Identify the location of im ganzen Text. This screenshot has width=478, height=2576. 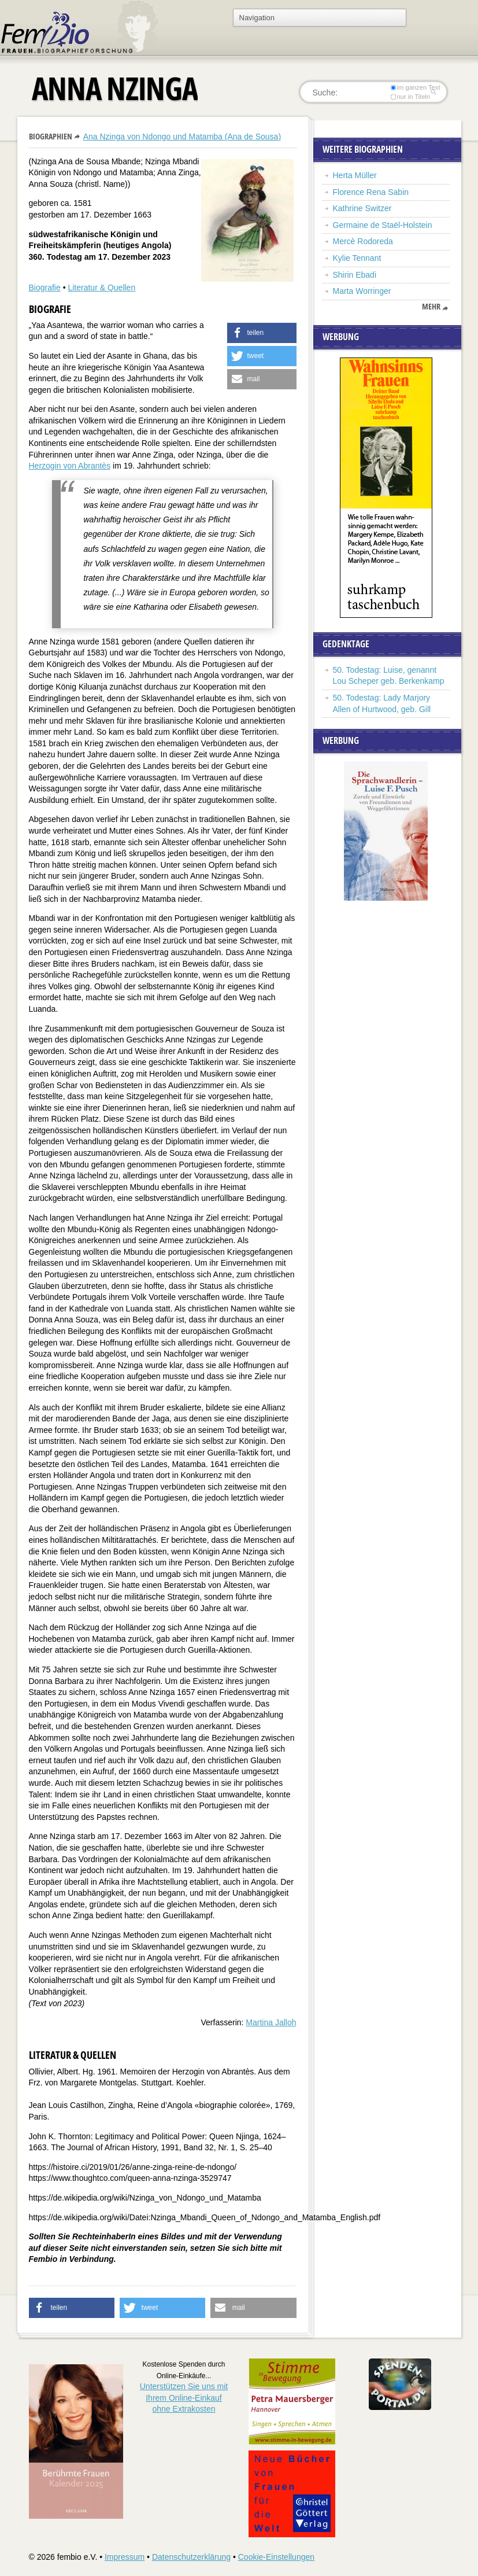
(415, 87).